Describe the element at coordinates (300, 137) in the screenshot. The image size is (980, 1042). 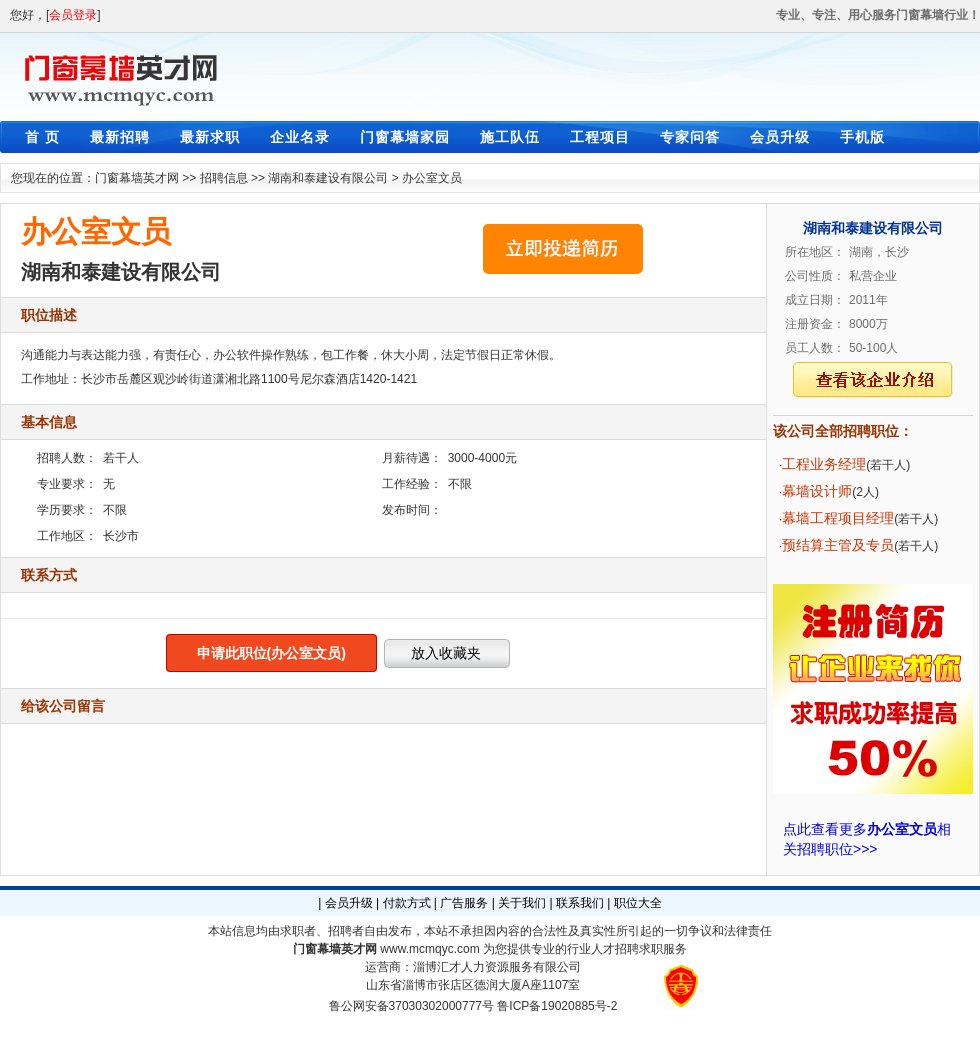
I see `企业名录` at that location.